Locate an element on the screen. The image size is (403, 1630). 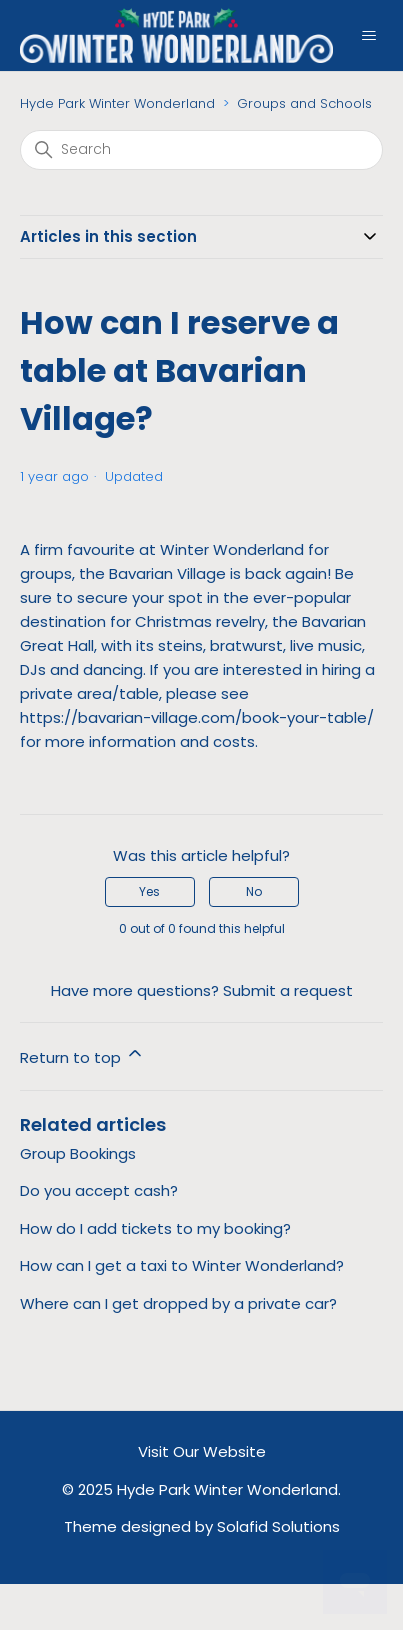
Do you accept cash? is located at coordinates (99, 1190).